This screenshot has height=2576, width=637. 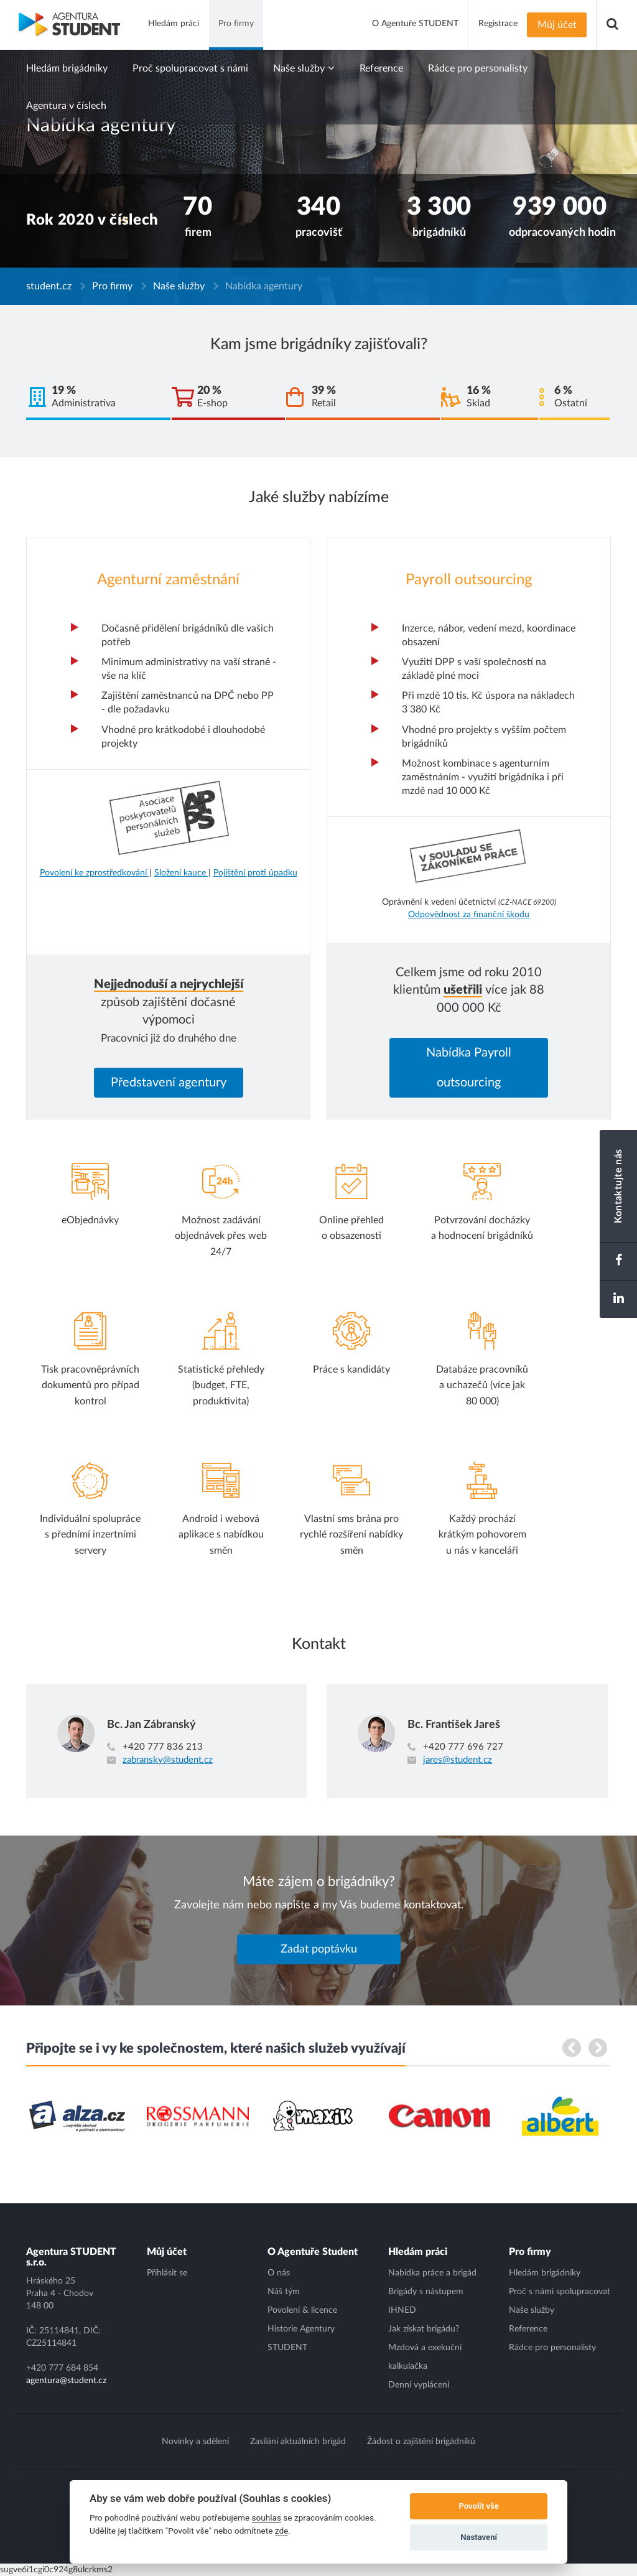 What do you see at coordinates (301, 2338) in the screenshot?
I see `Historie Agentury STUDENT` at bounding box center [301, 2338].